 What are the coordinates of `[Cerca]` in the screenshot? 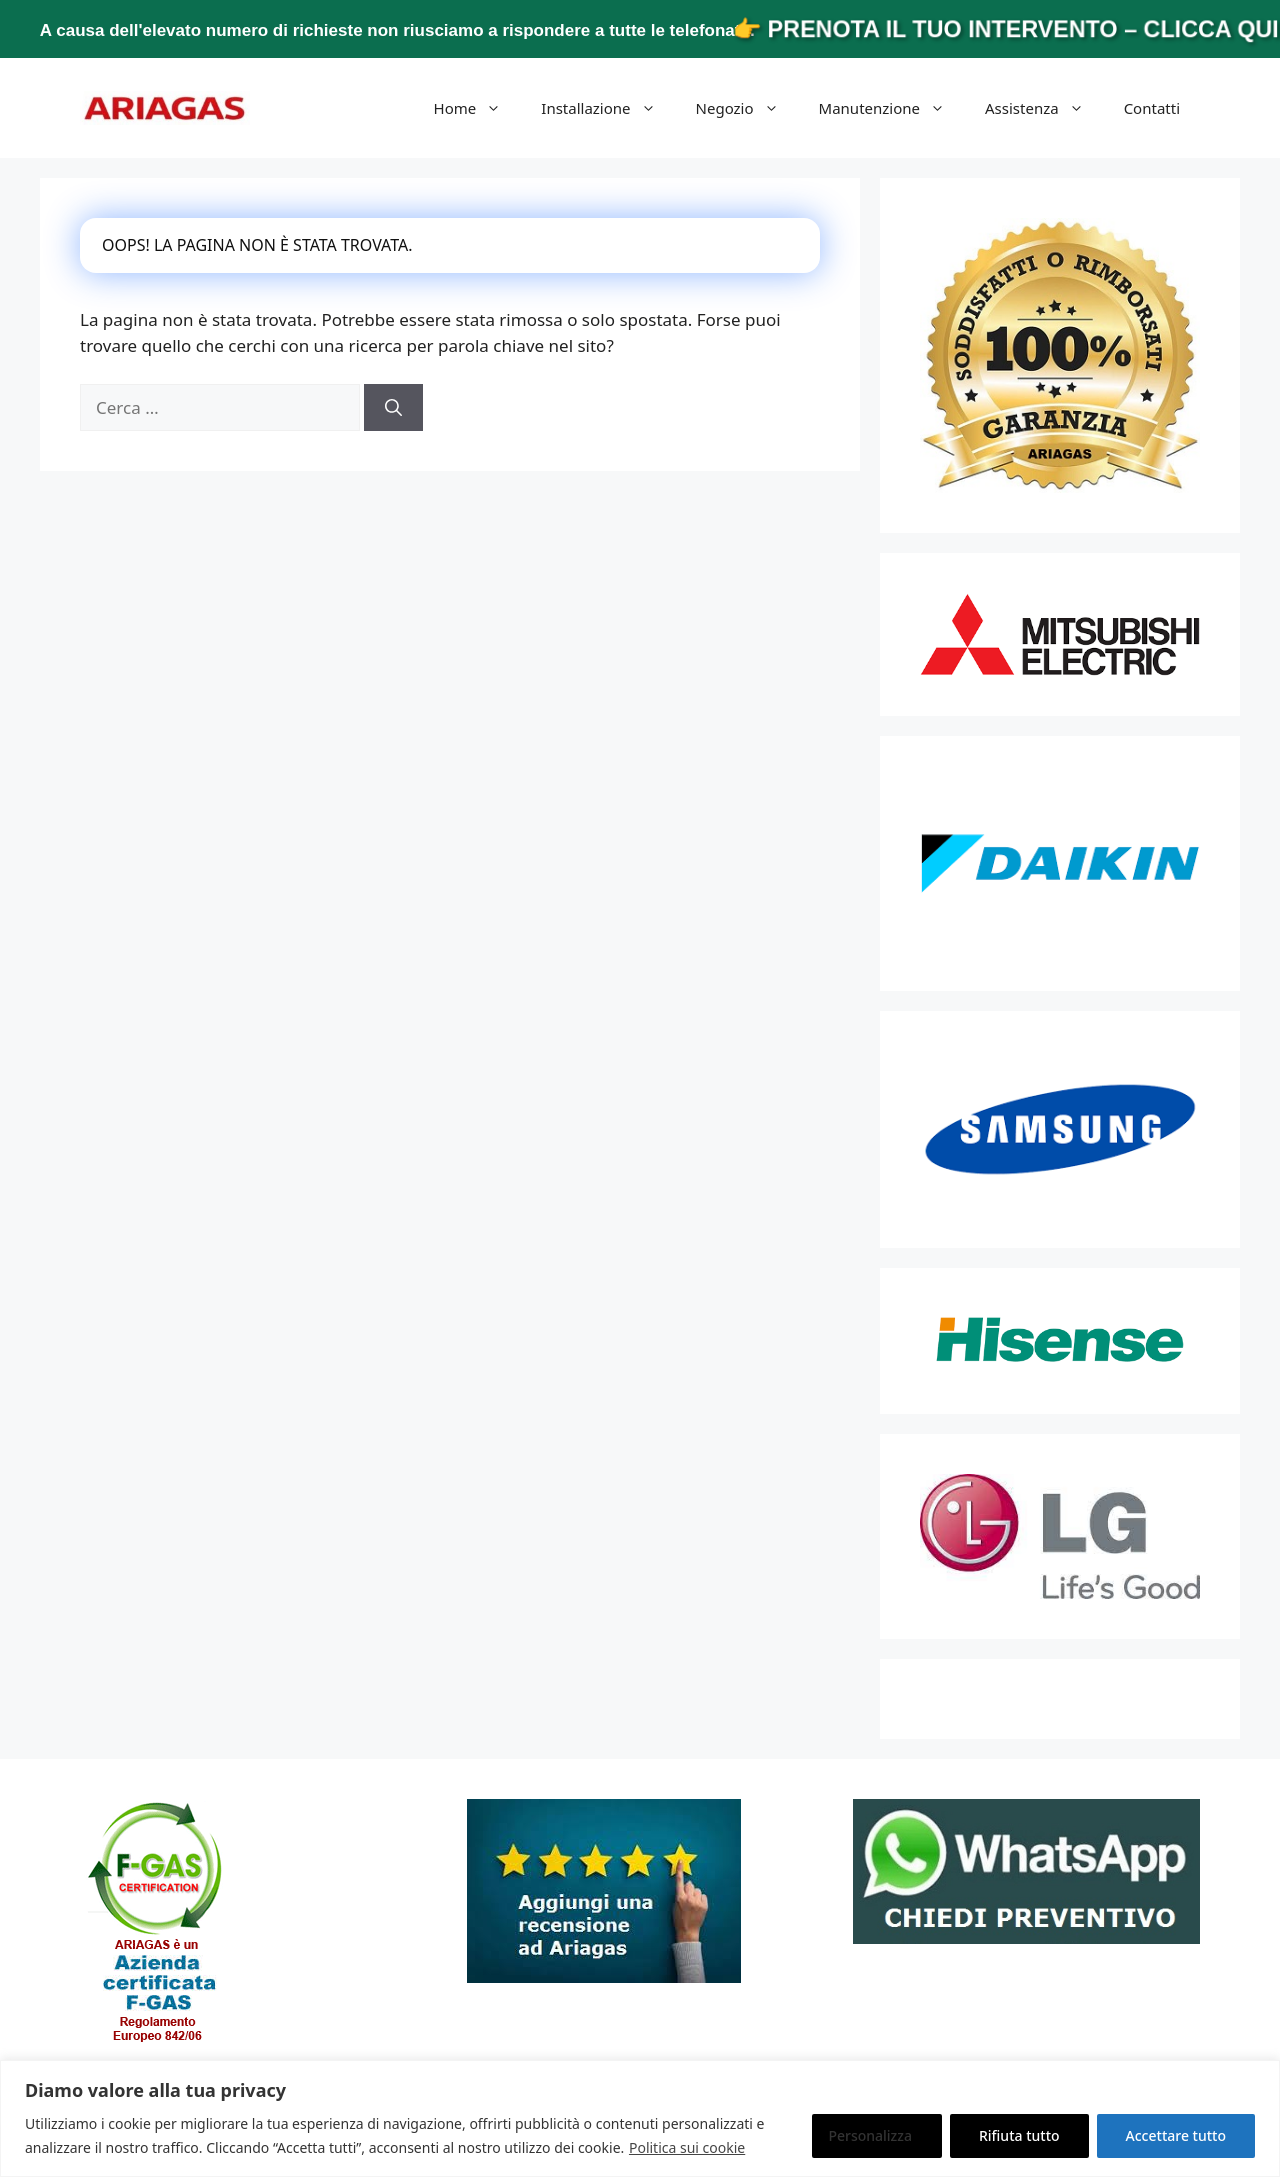 It's located at (393, 408).